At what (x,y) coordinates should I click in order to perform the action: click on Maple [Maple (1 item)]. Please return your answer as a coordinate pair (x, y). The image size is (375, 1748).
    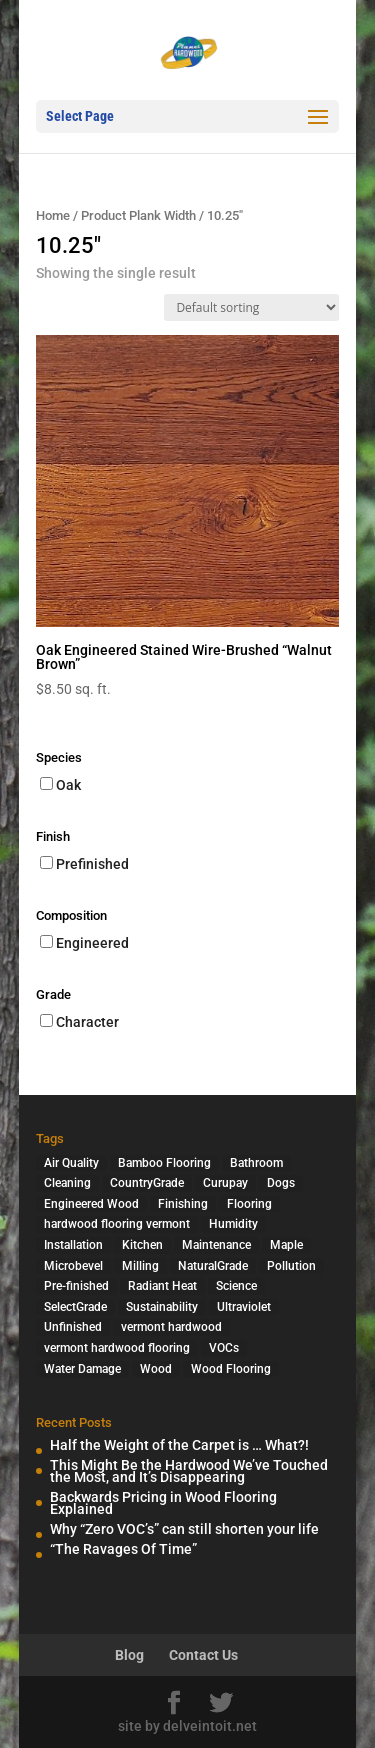
    Looking at the image, I should click on (286, 1245).